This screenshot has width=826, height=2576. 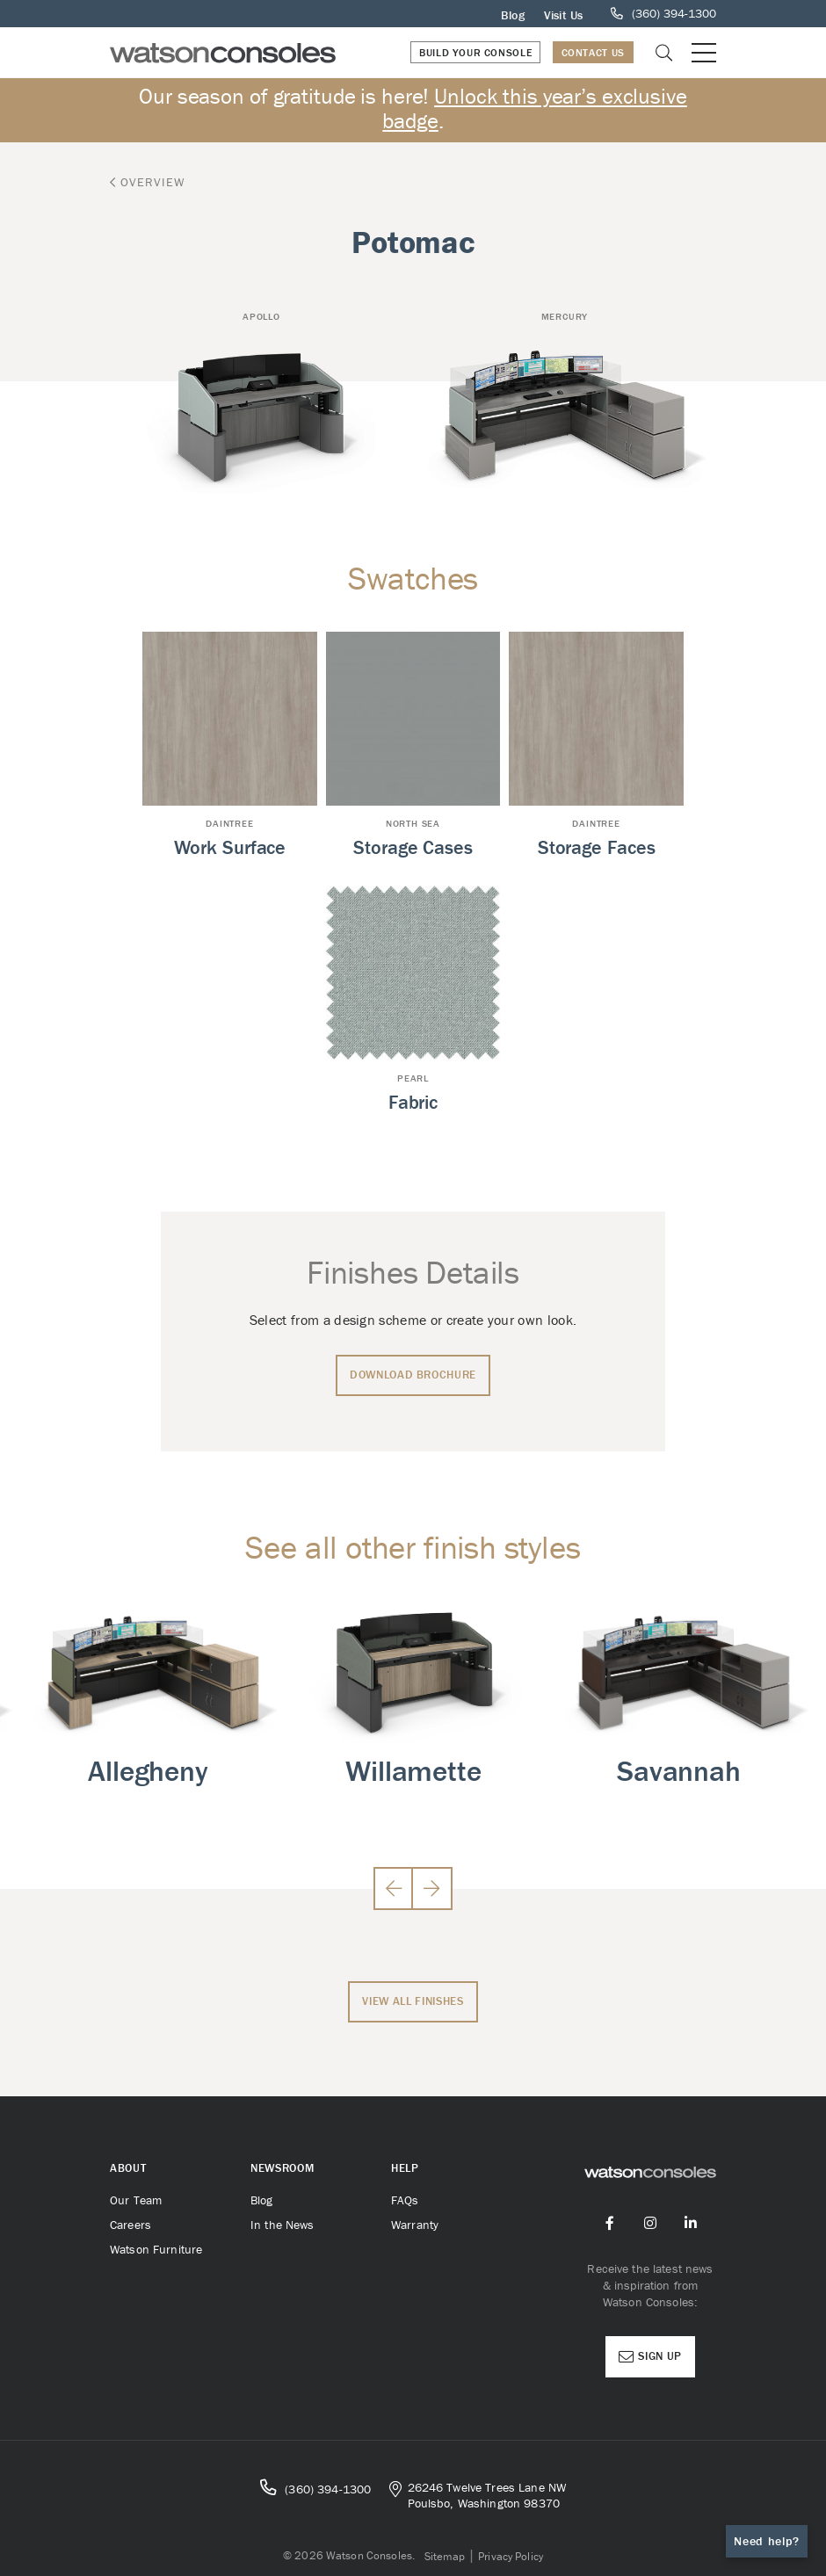 I want to click on Unlock this year’s exclusive badge, so click(x=534, y=108).